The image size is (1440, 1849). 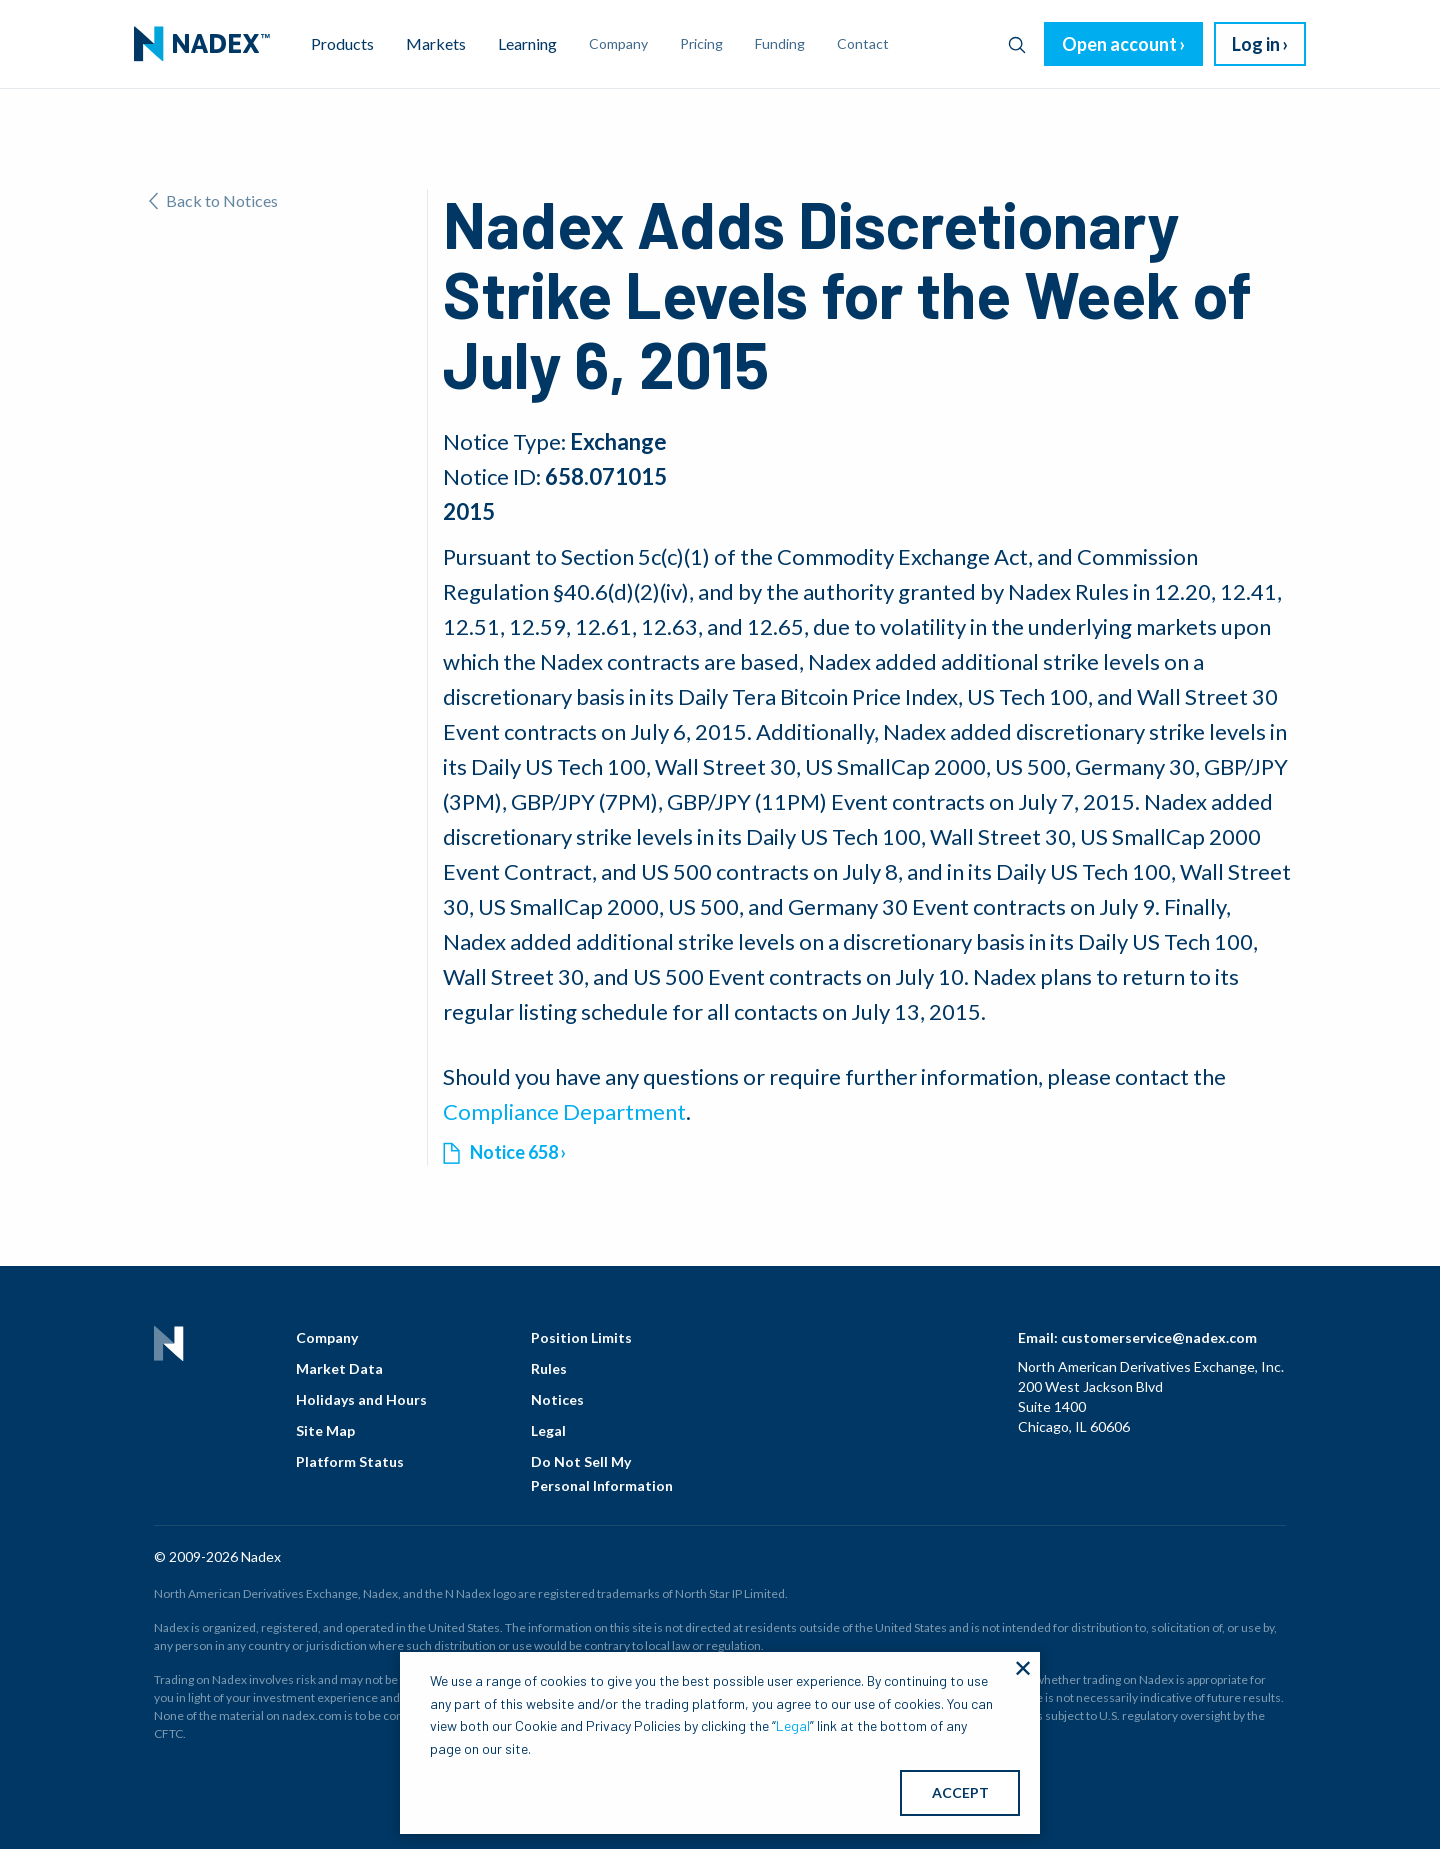 I want to click on ACCEPT, so click(x=960, y=1792).